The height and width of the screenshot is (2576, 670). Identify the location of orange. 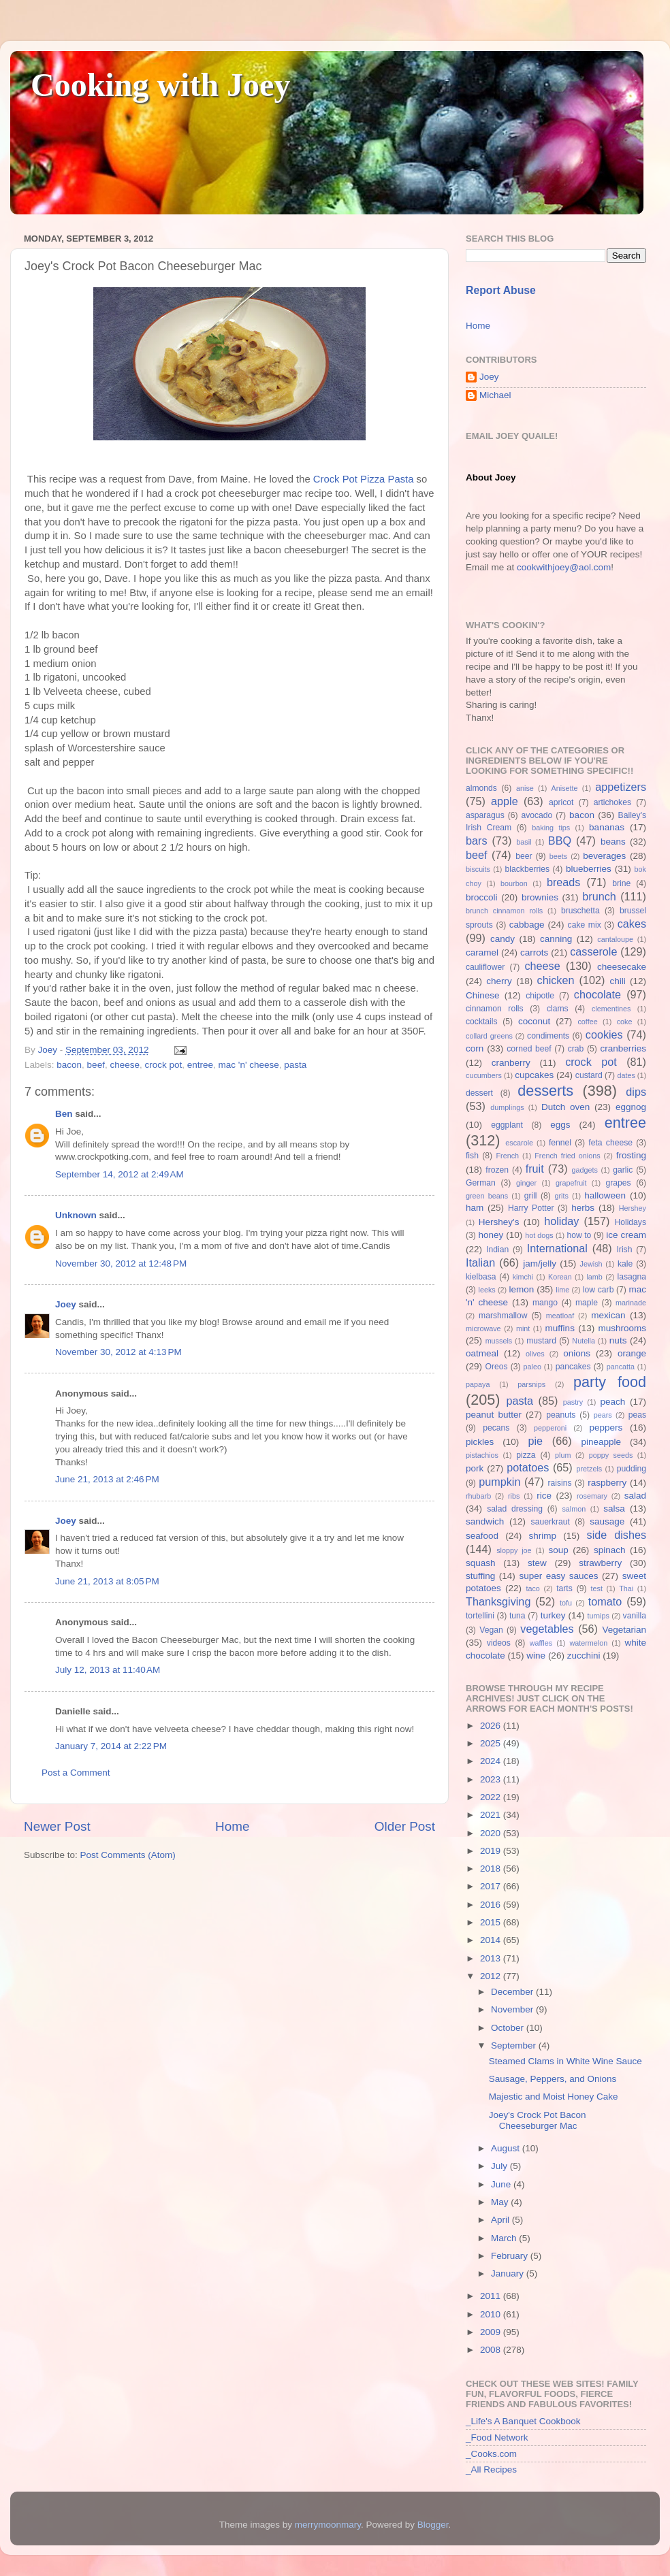
(632, 1353).